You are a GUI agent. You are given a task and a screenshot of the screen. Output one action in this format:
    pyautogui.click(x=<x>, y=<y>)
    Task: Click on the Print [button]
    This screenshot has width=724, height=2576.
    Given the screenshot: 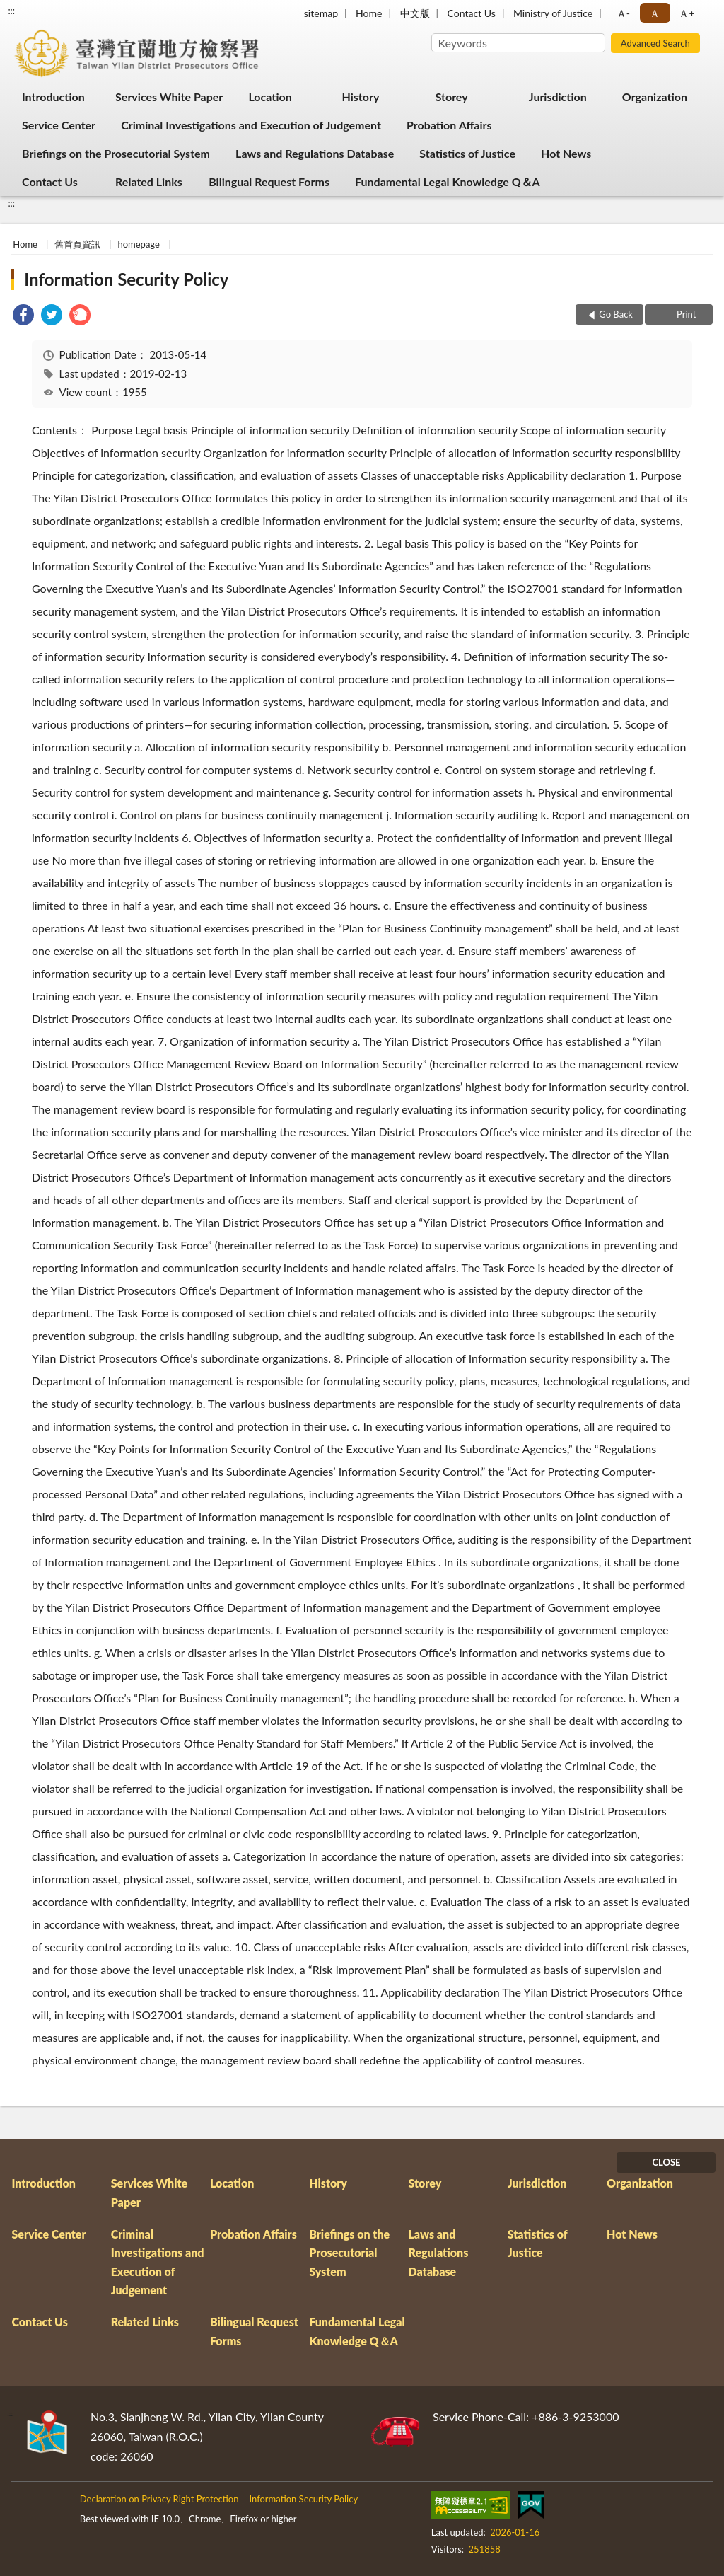 What is the action you would take?
    pyautogui.click(x=685, y=314)
    